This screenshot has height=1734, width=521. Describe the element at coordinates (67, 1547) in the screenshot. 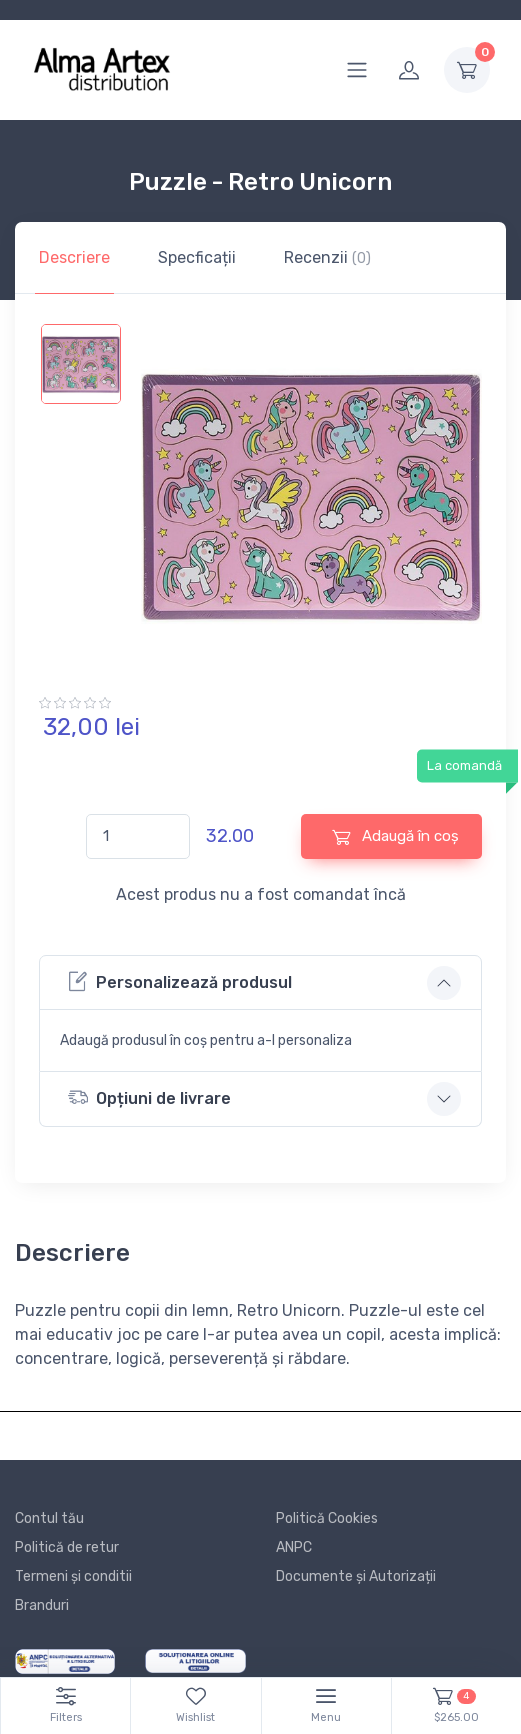

I see `Politică de retur` at that location.